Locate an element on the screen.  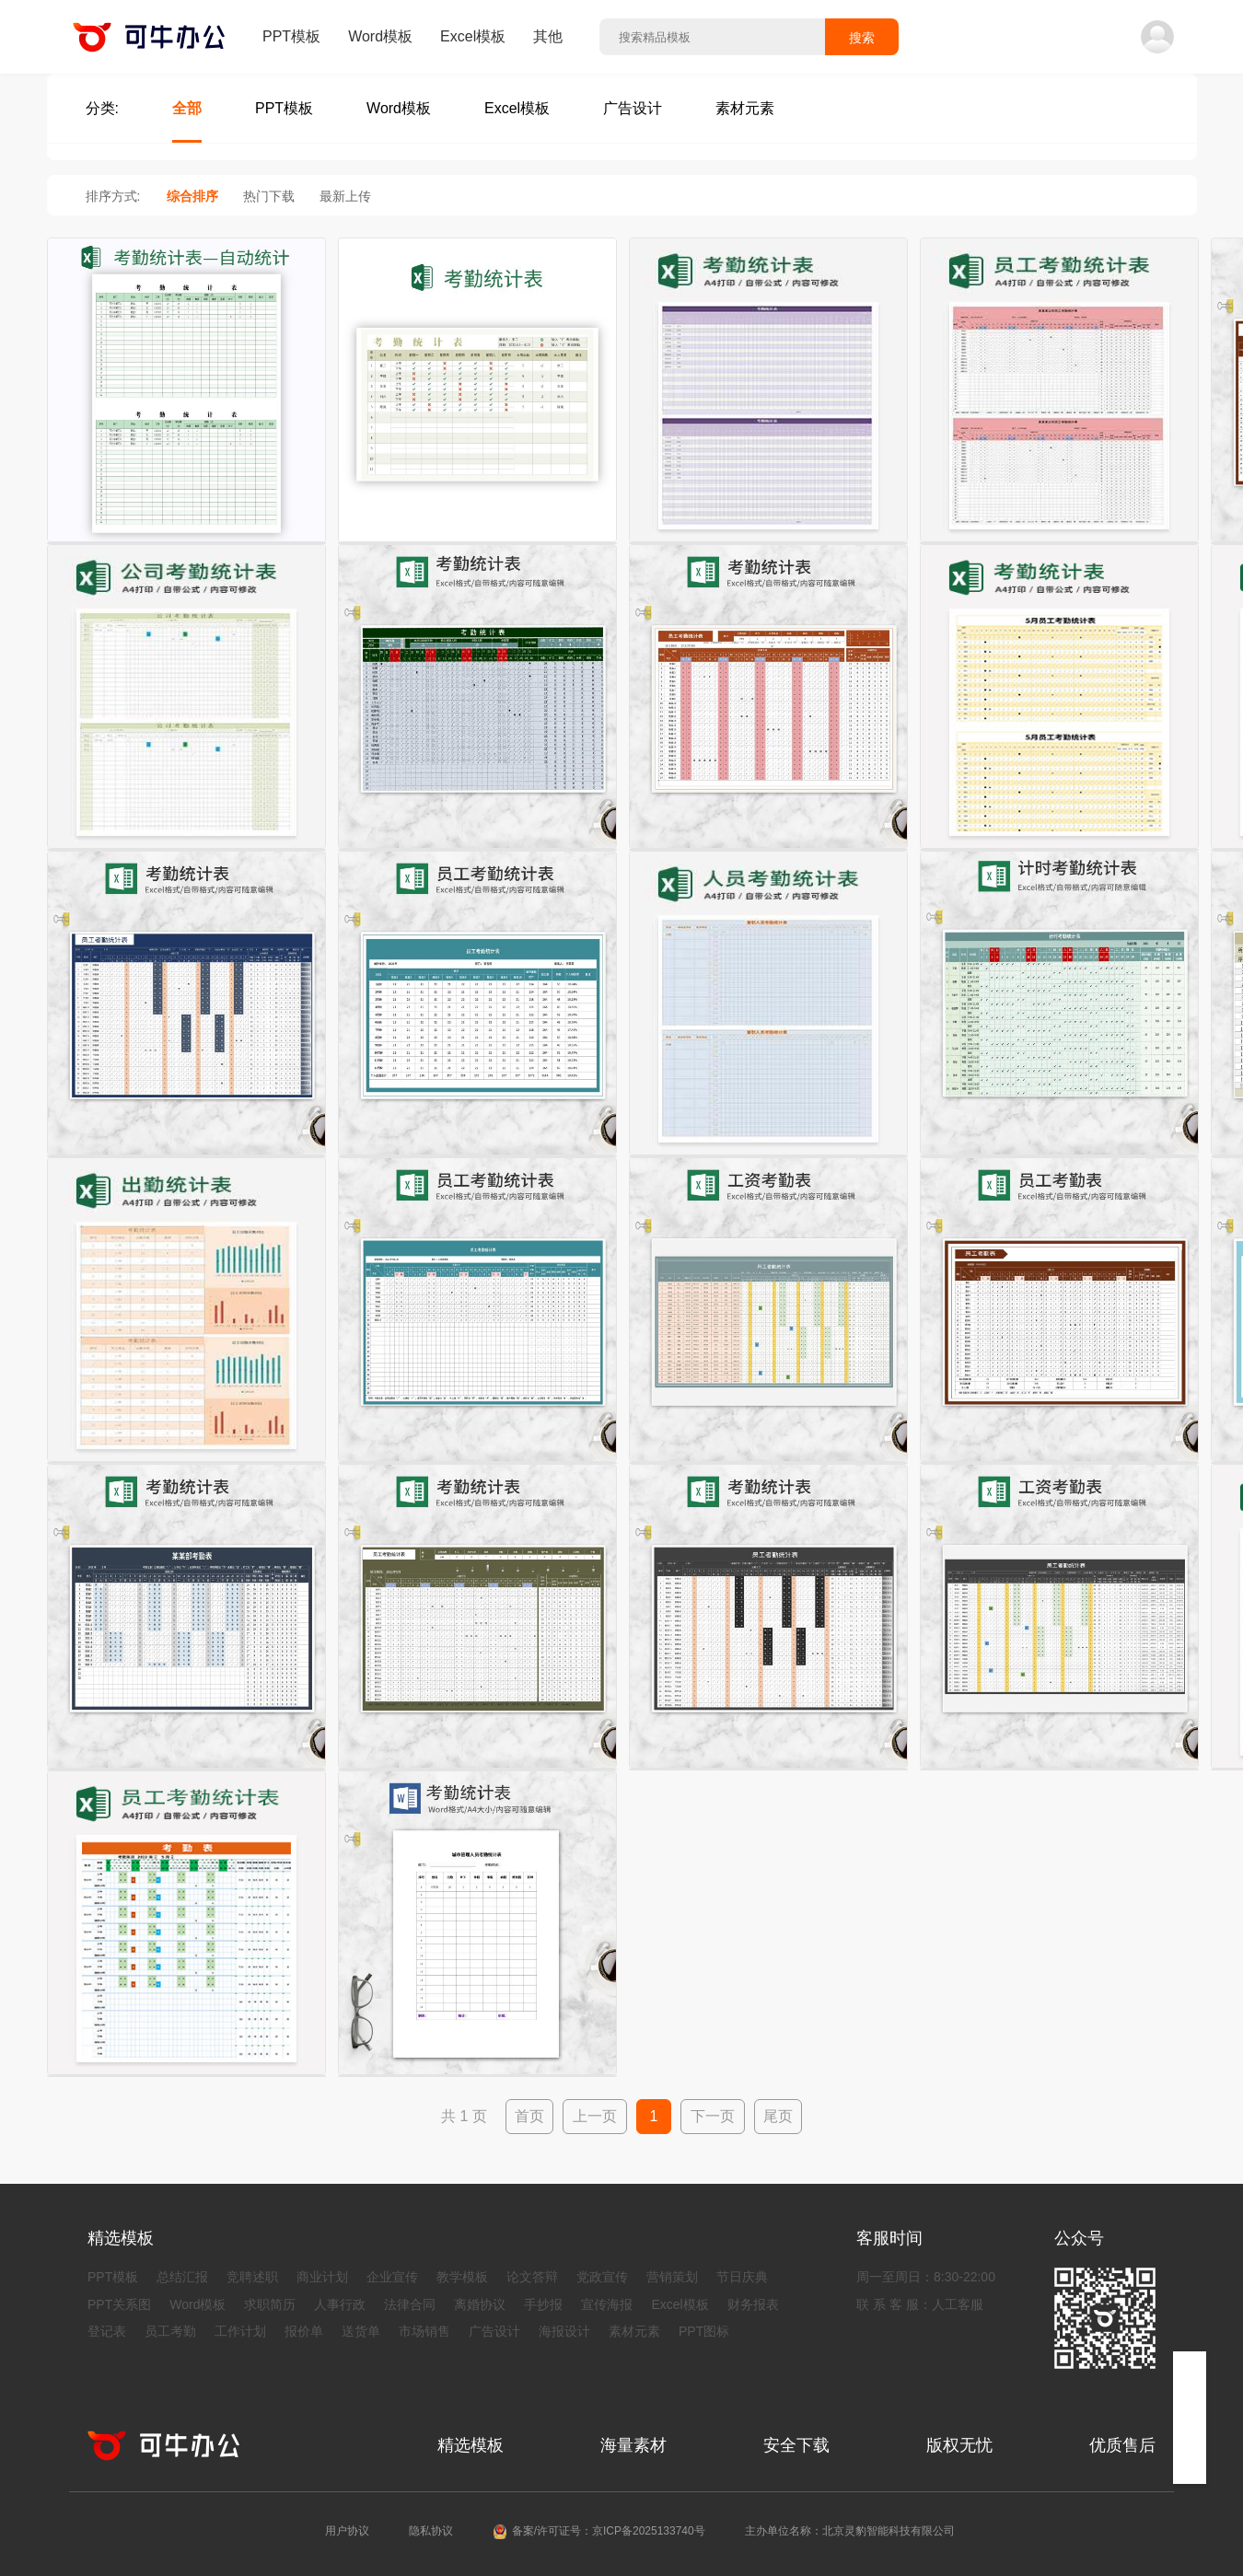
手抄报 is located at coordinates (543, 2304).